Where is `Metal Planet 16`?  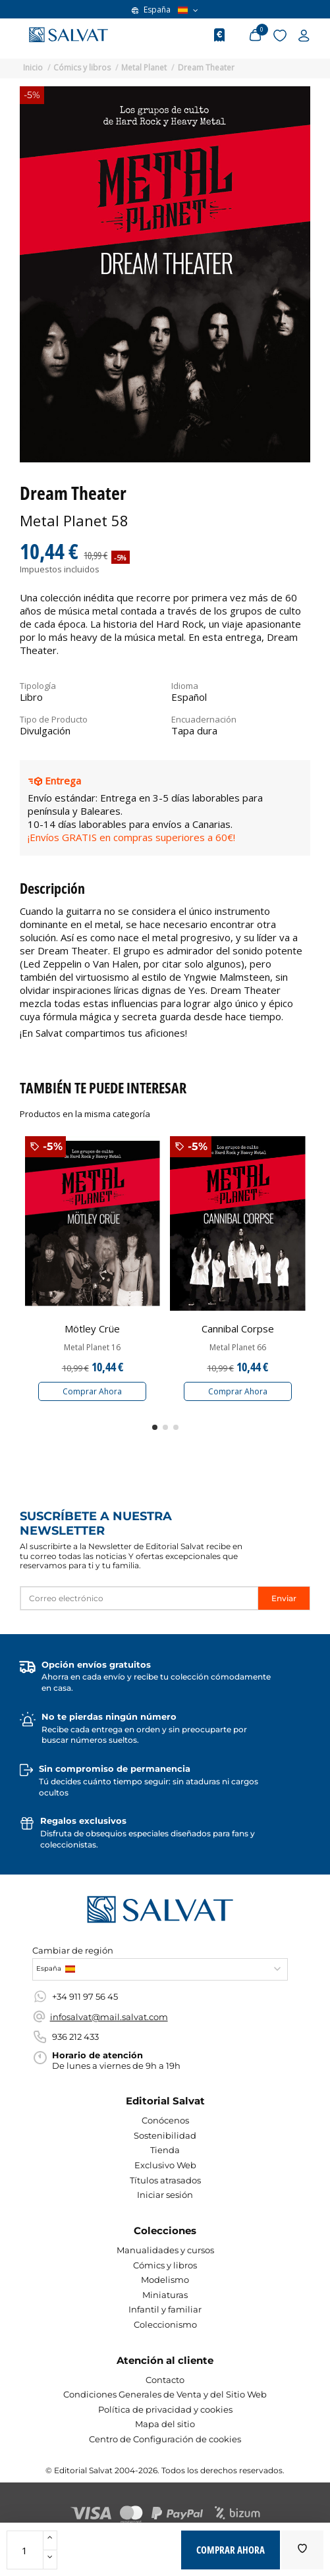
Metal Planet 16 is located at coordinates (92, 1347).